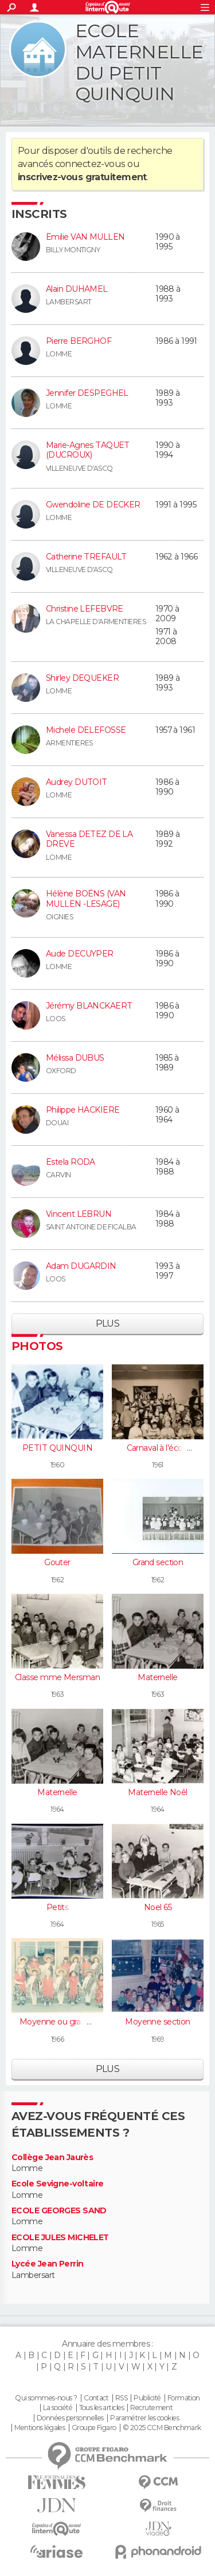 The width and height of the screenshot is (215, 2576). Describe the element at coordinates (162, 2428) in the screenshot. I see `© 2025 CCM Benchmark` at that location.